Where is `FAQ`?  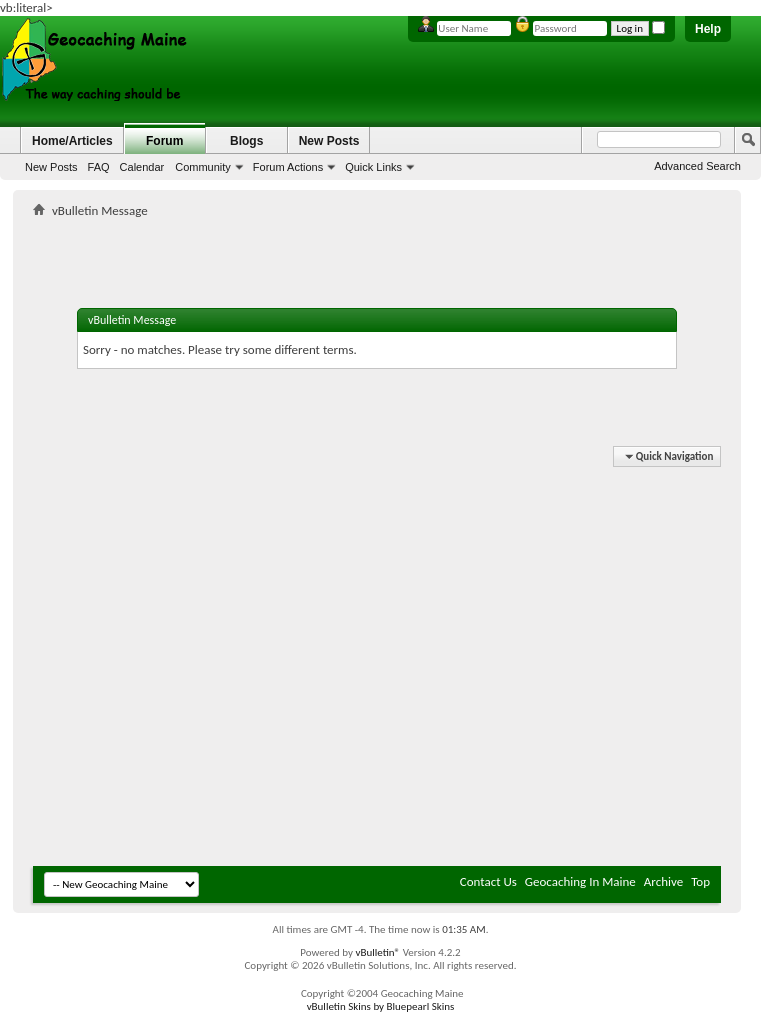
FAQ is located at coordinates (99, 167).